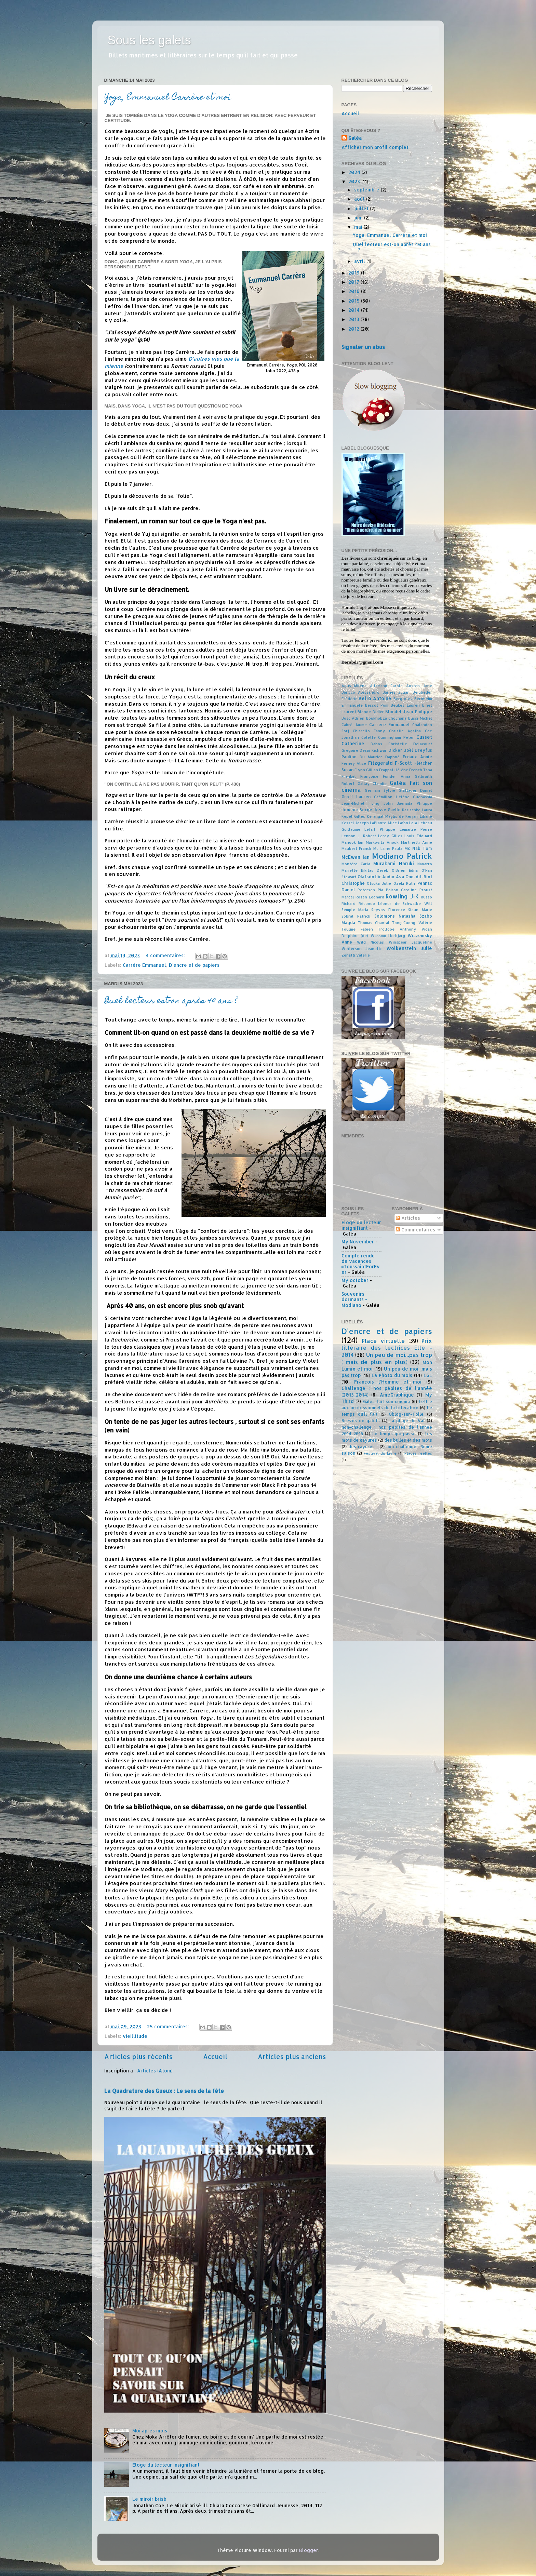  What do you see at coordinates (371, 711) in the screenshot?
I see `Blonde Didier` at bounding box center [371, 711].